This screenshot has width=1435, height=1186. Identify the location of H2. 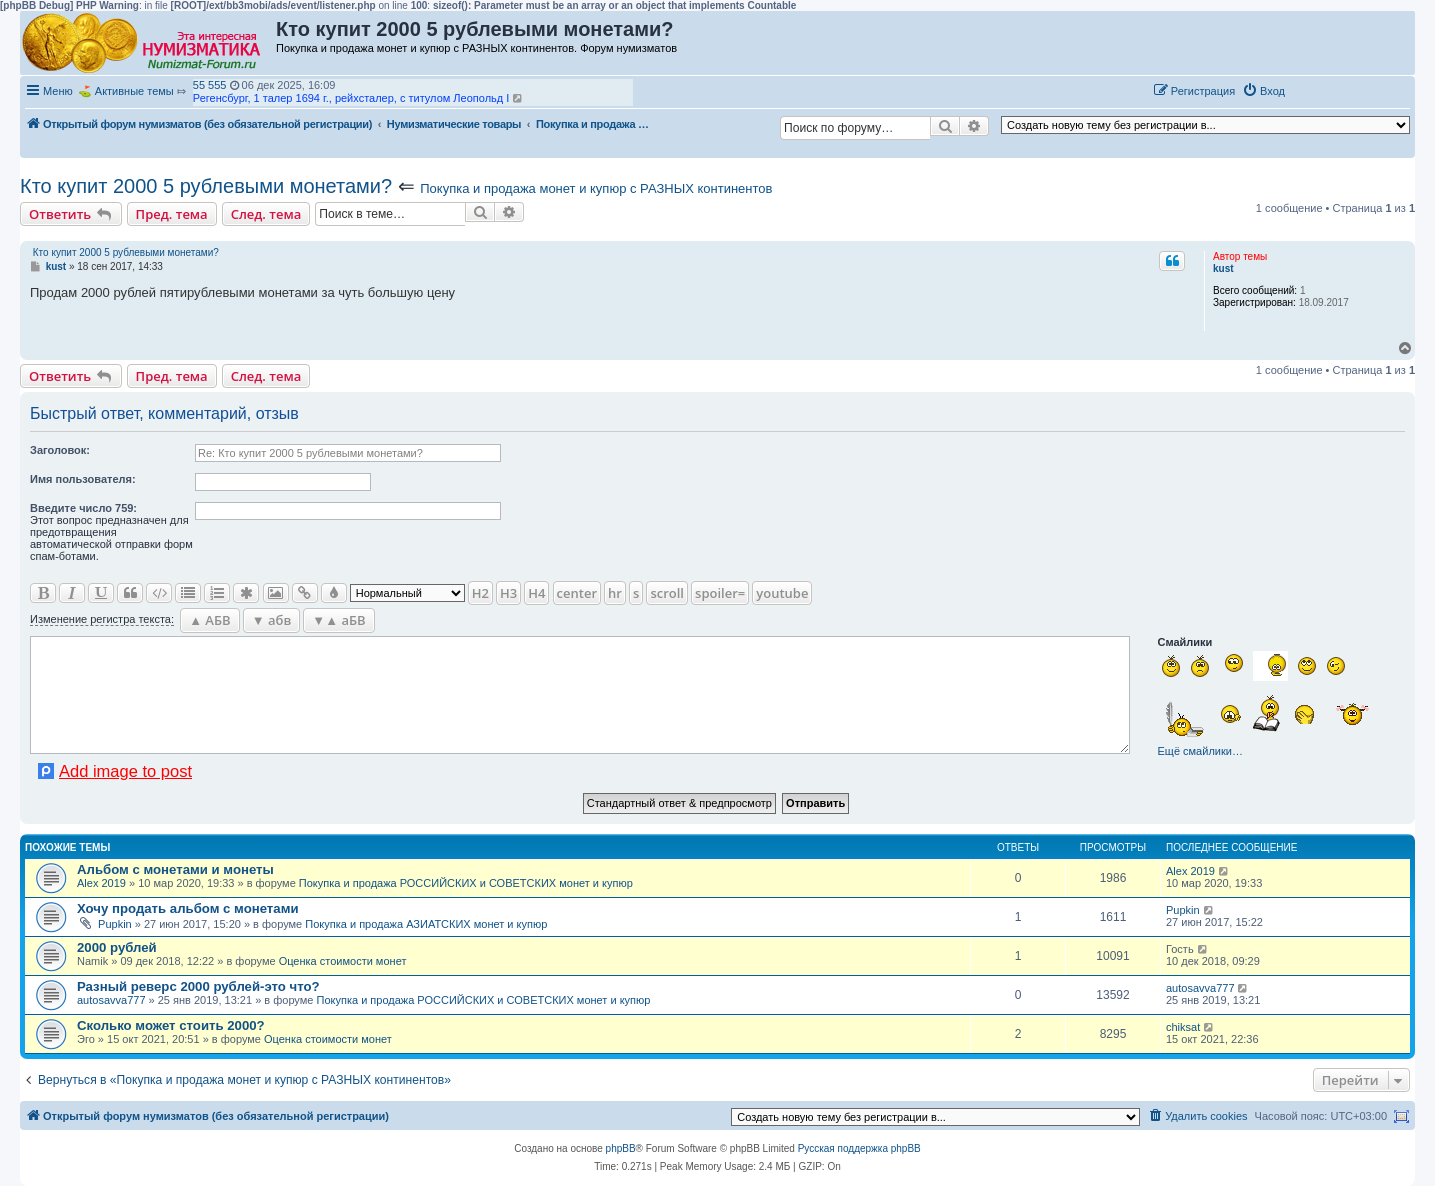
(480, 593).